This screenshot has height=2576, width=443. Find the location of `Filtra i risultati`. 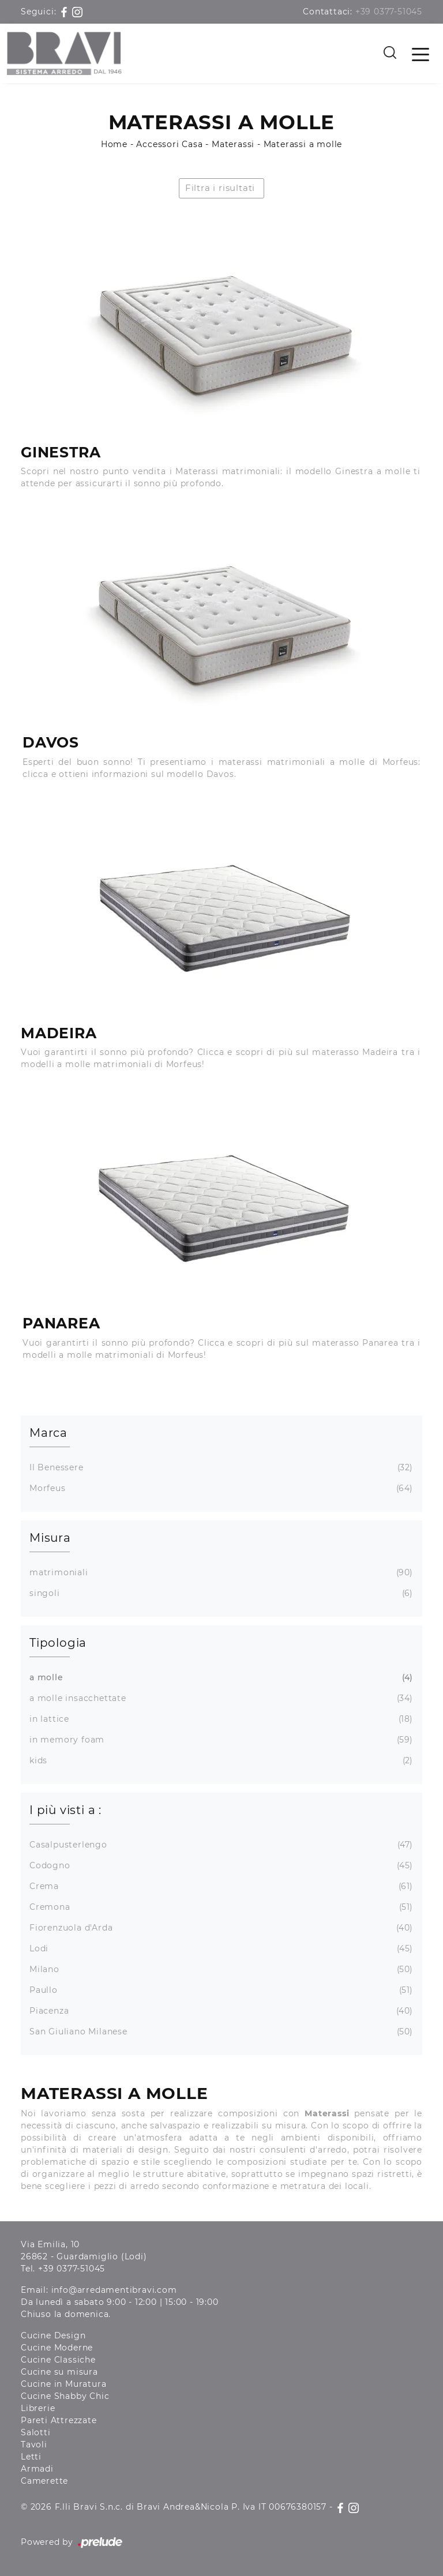

Filtra i risultati is located at coordinates (220, 187).